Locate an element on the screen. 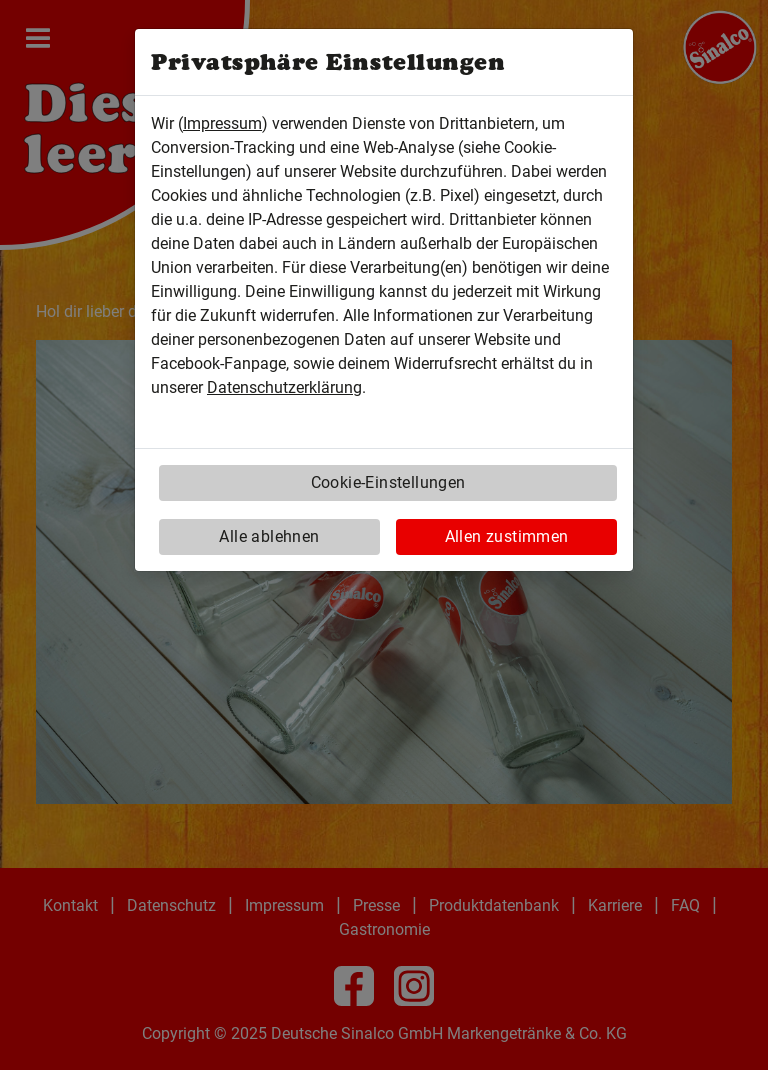 This screenshot has width=768, height=1070. Impressum is located at coordinates (222, 123).